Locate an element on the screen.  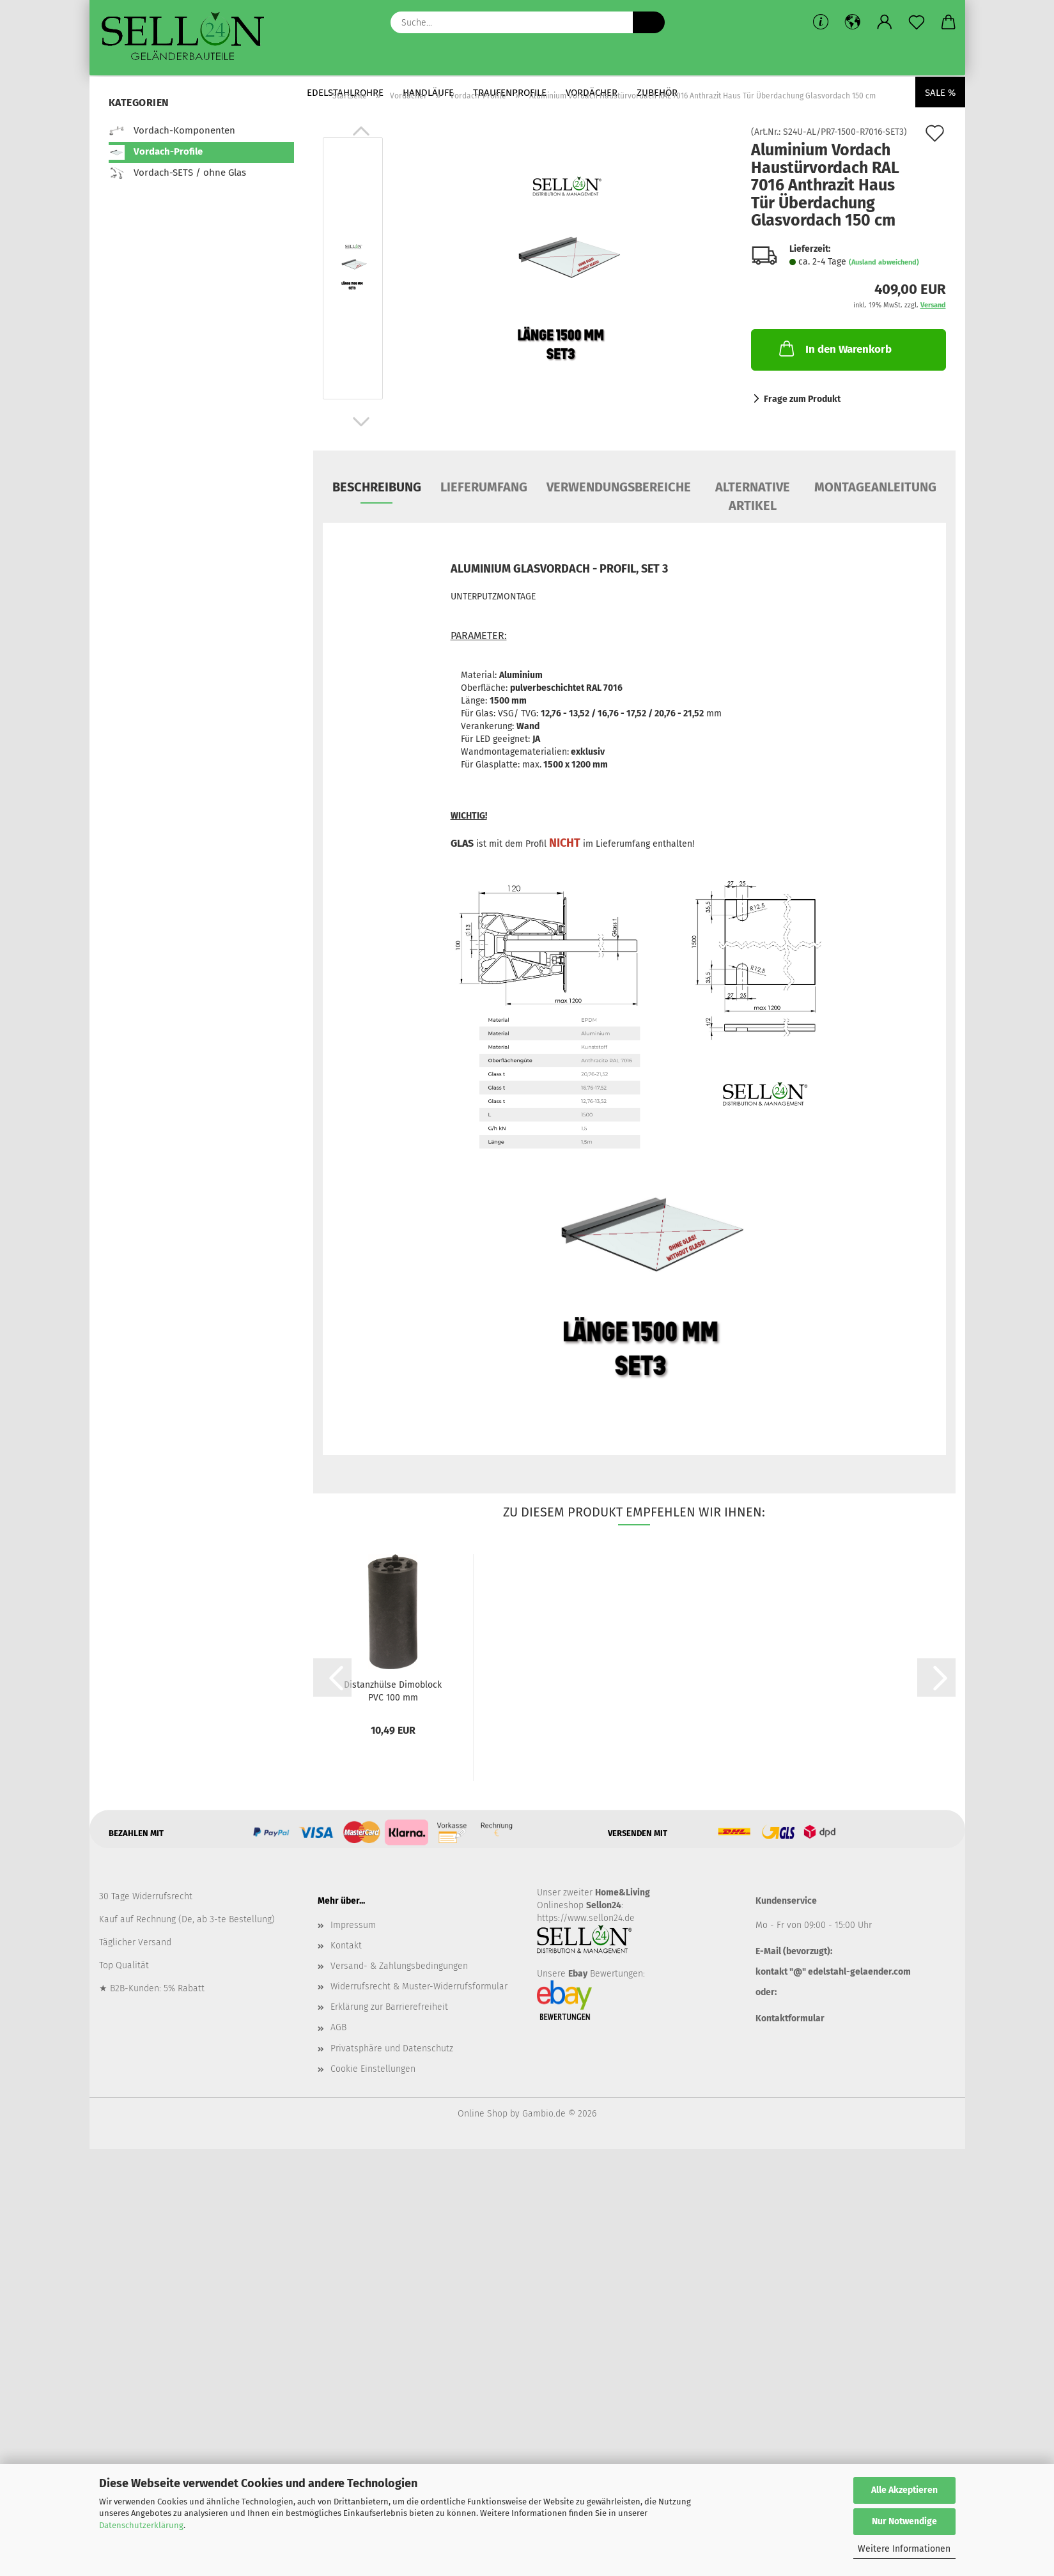
[Merkzettel] is located at coordinates (917, 22).